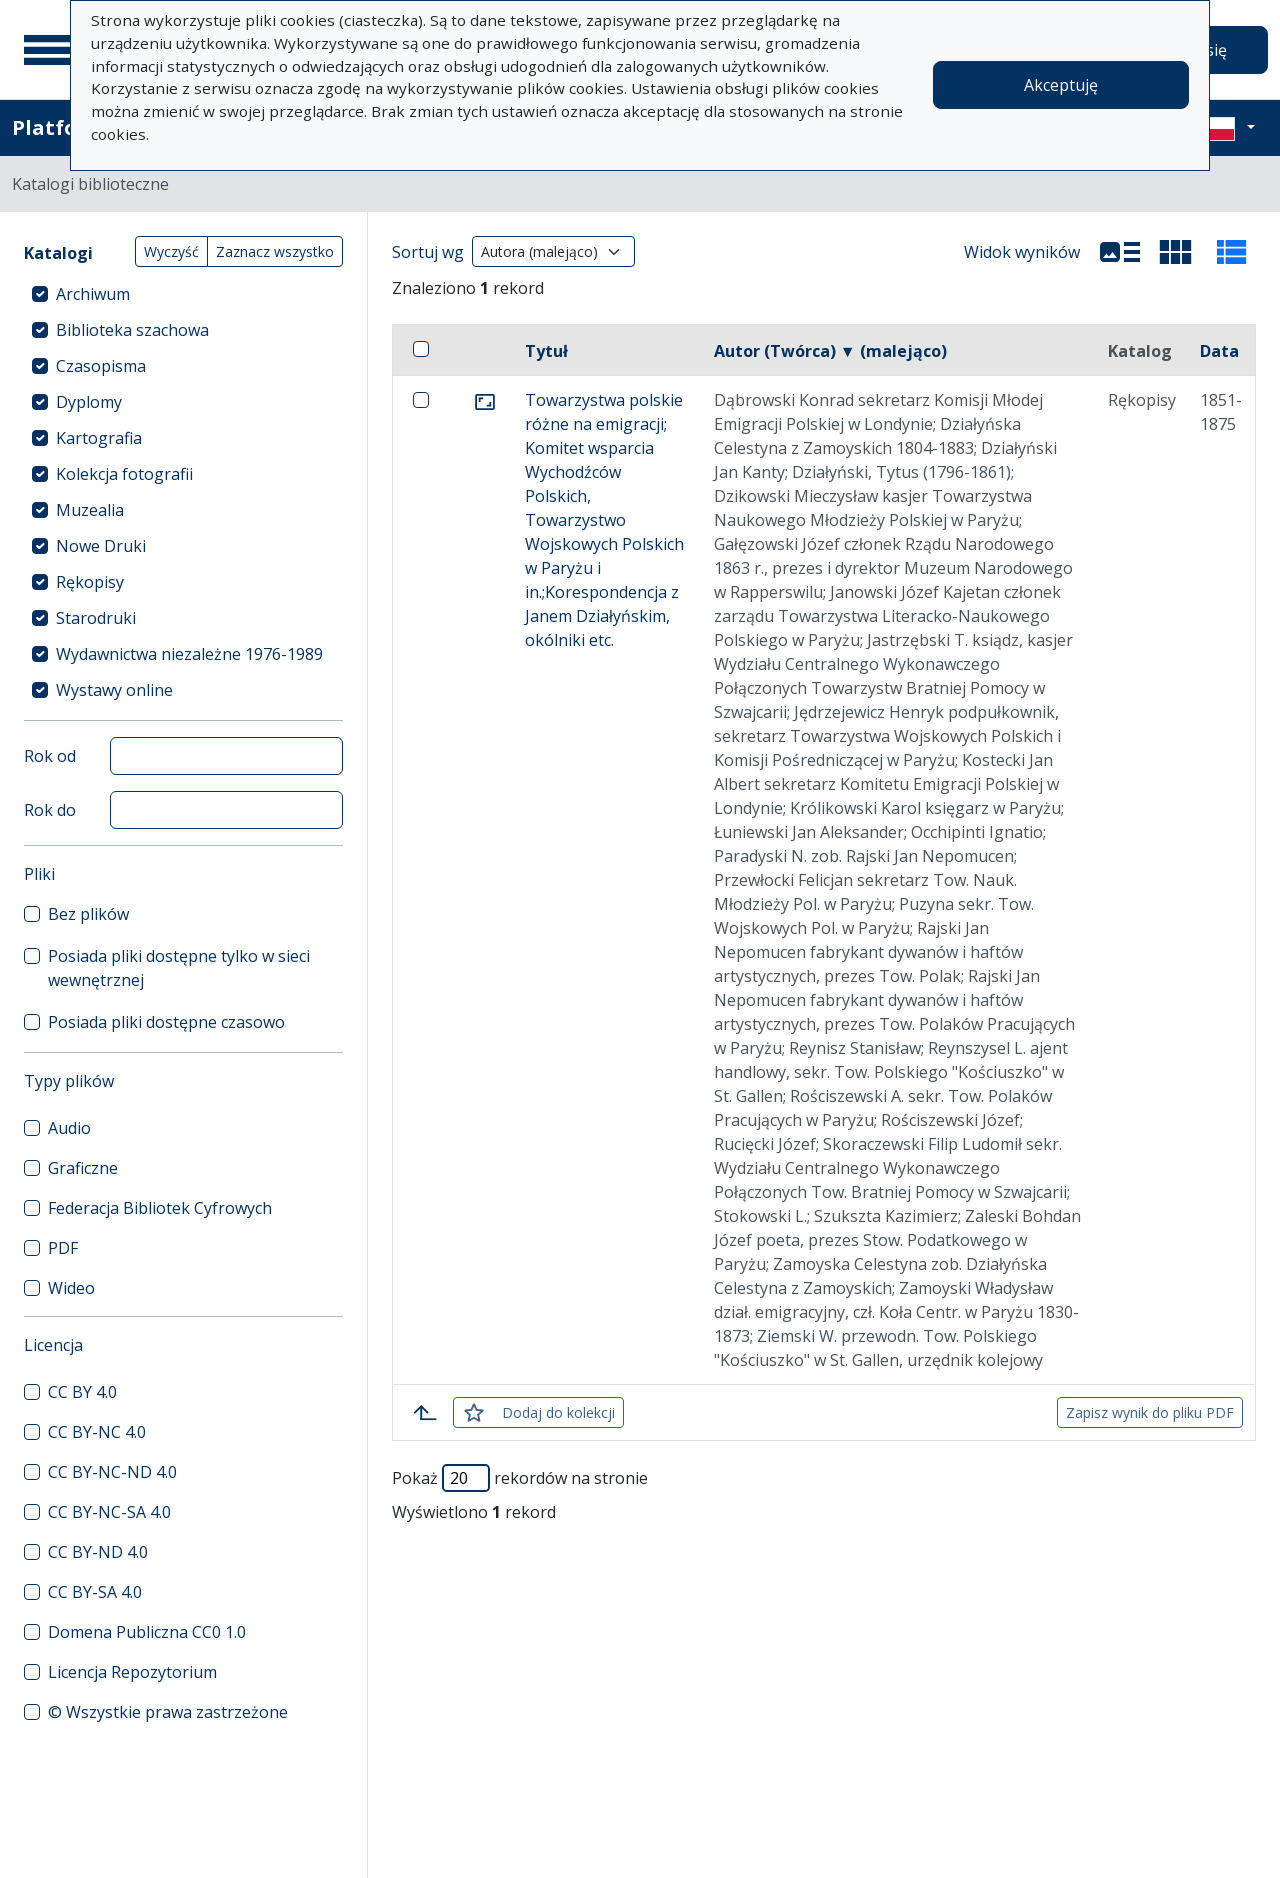 The image size is (1280, 1878). What do you see at coordinates (171, 251) in the screenshot?
I see `Wyczyść` at bounding box center [171, 251].